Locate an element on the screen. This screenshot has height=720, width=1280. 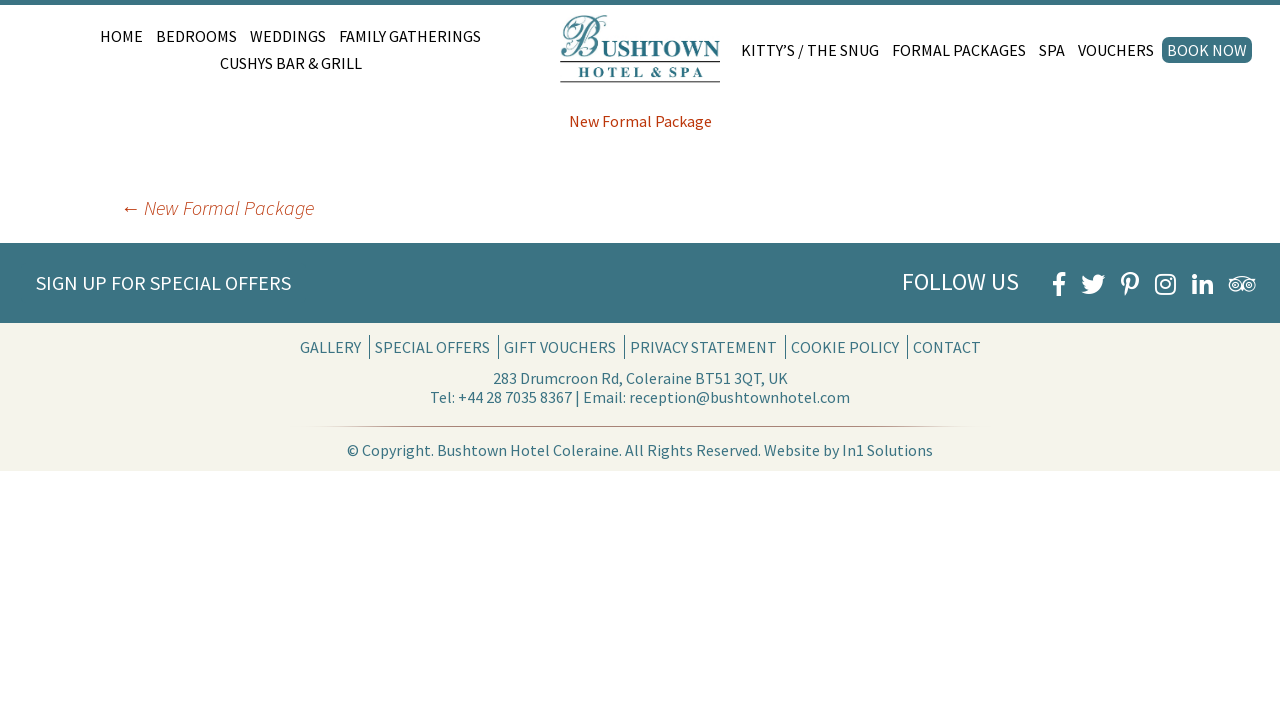
Sign Up for Special Offers is located at coordinates (163, 282).